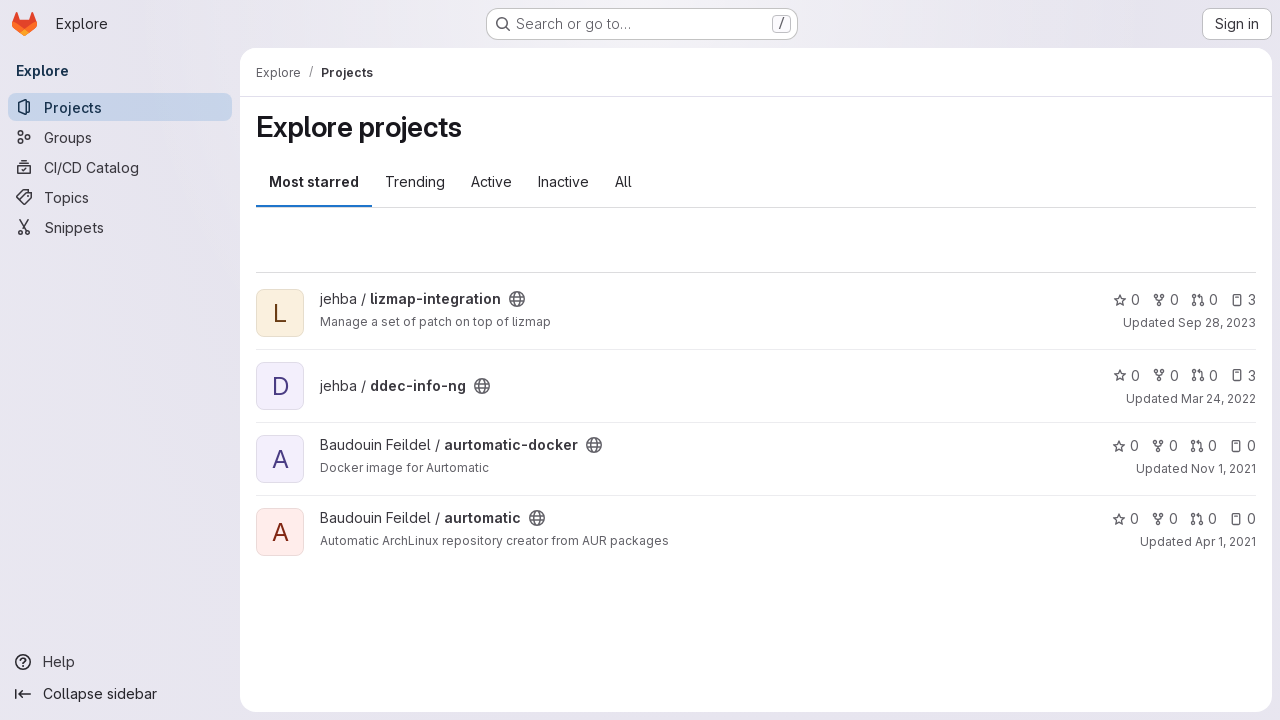 The width and height of the screenshot is (1280, 720). Describe the element at coordinates (314, 181) in the screenshot. I see `Most starred [tab]` at that location.